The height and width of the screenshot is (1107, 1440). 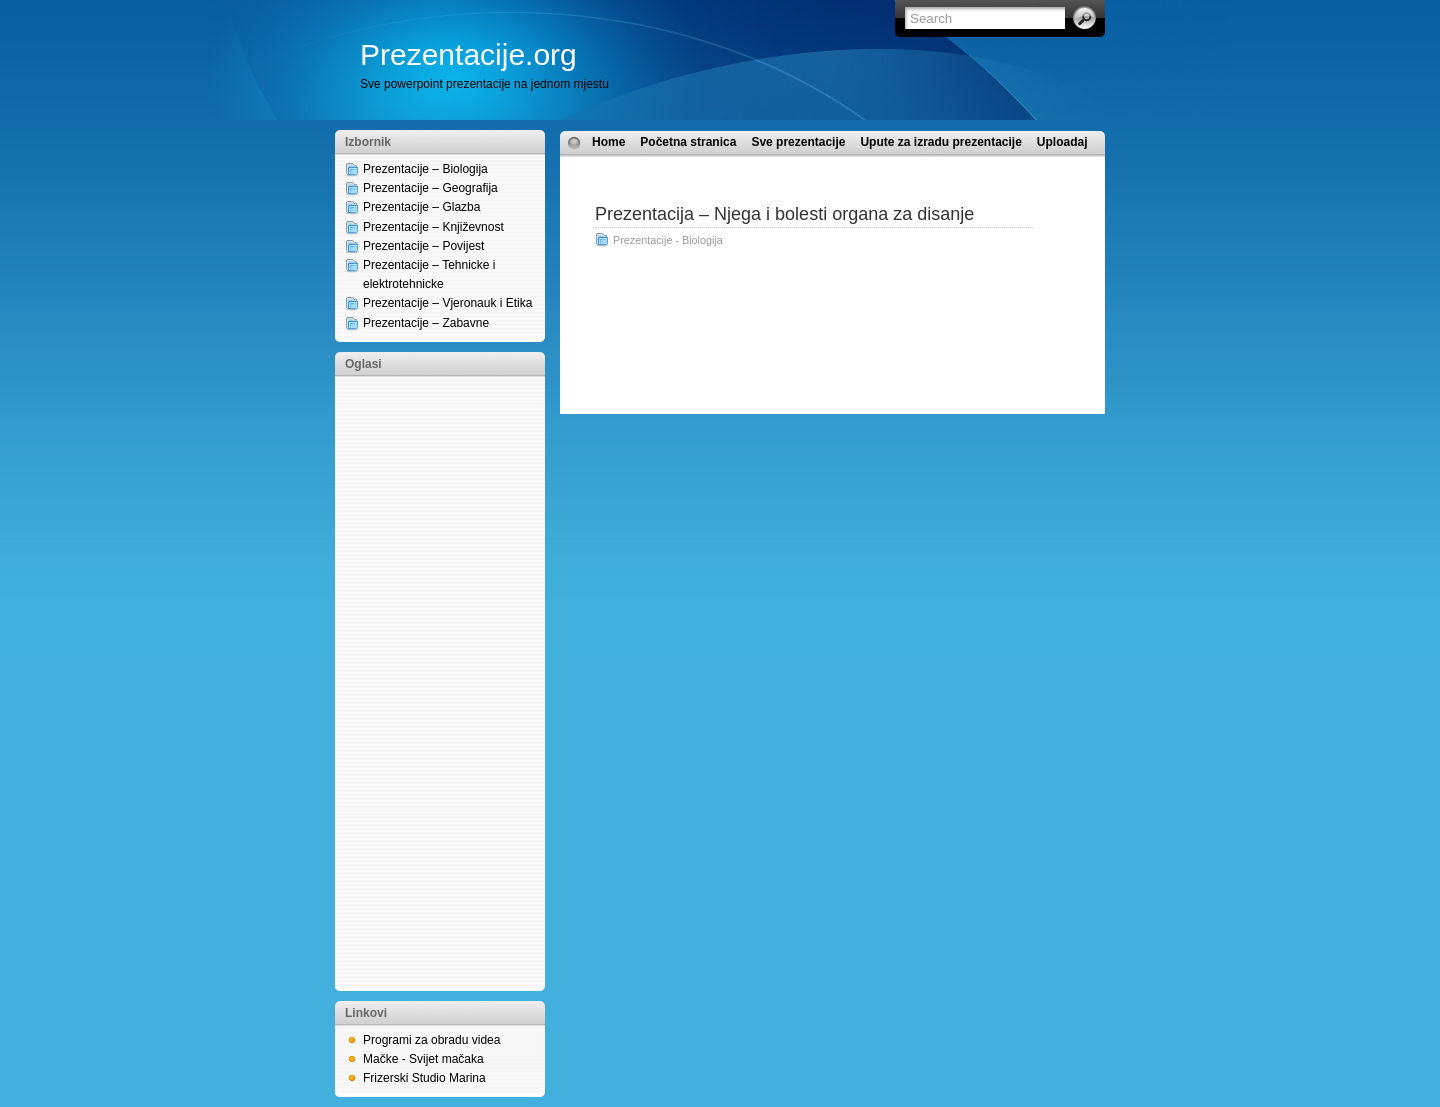 What do you see at coordinates (423, 246) in the screenshot?
I see `Prezentacije – Povijest` at bounding box center [423, 246].